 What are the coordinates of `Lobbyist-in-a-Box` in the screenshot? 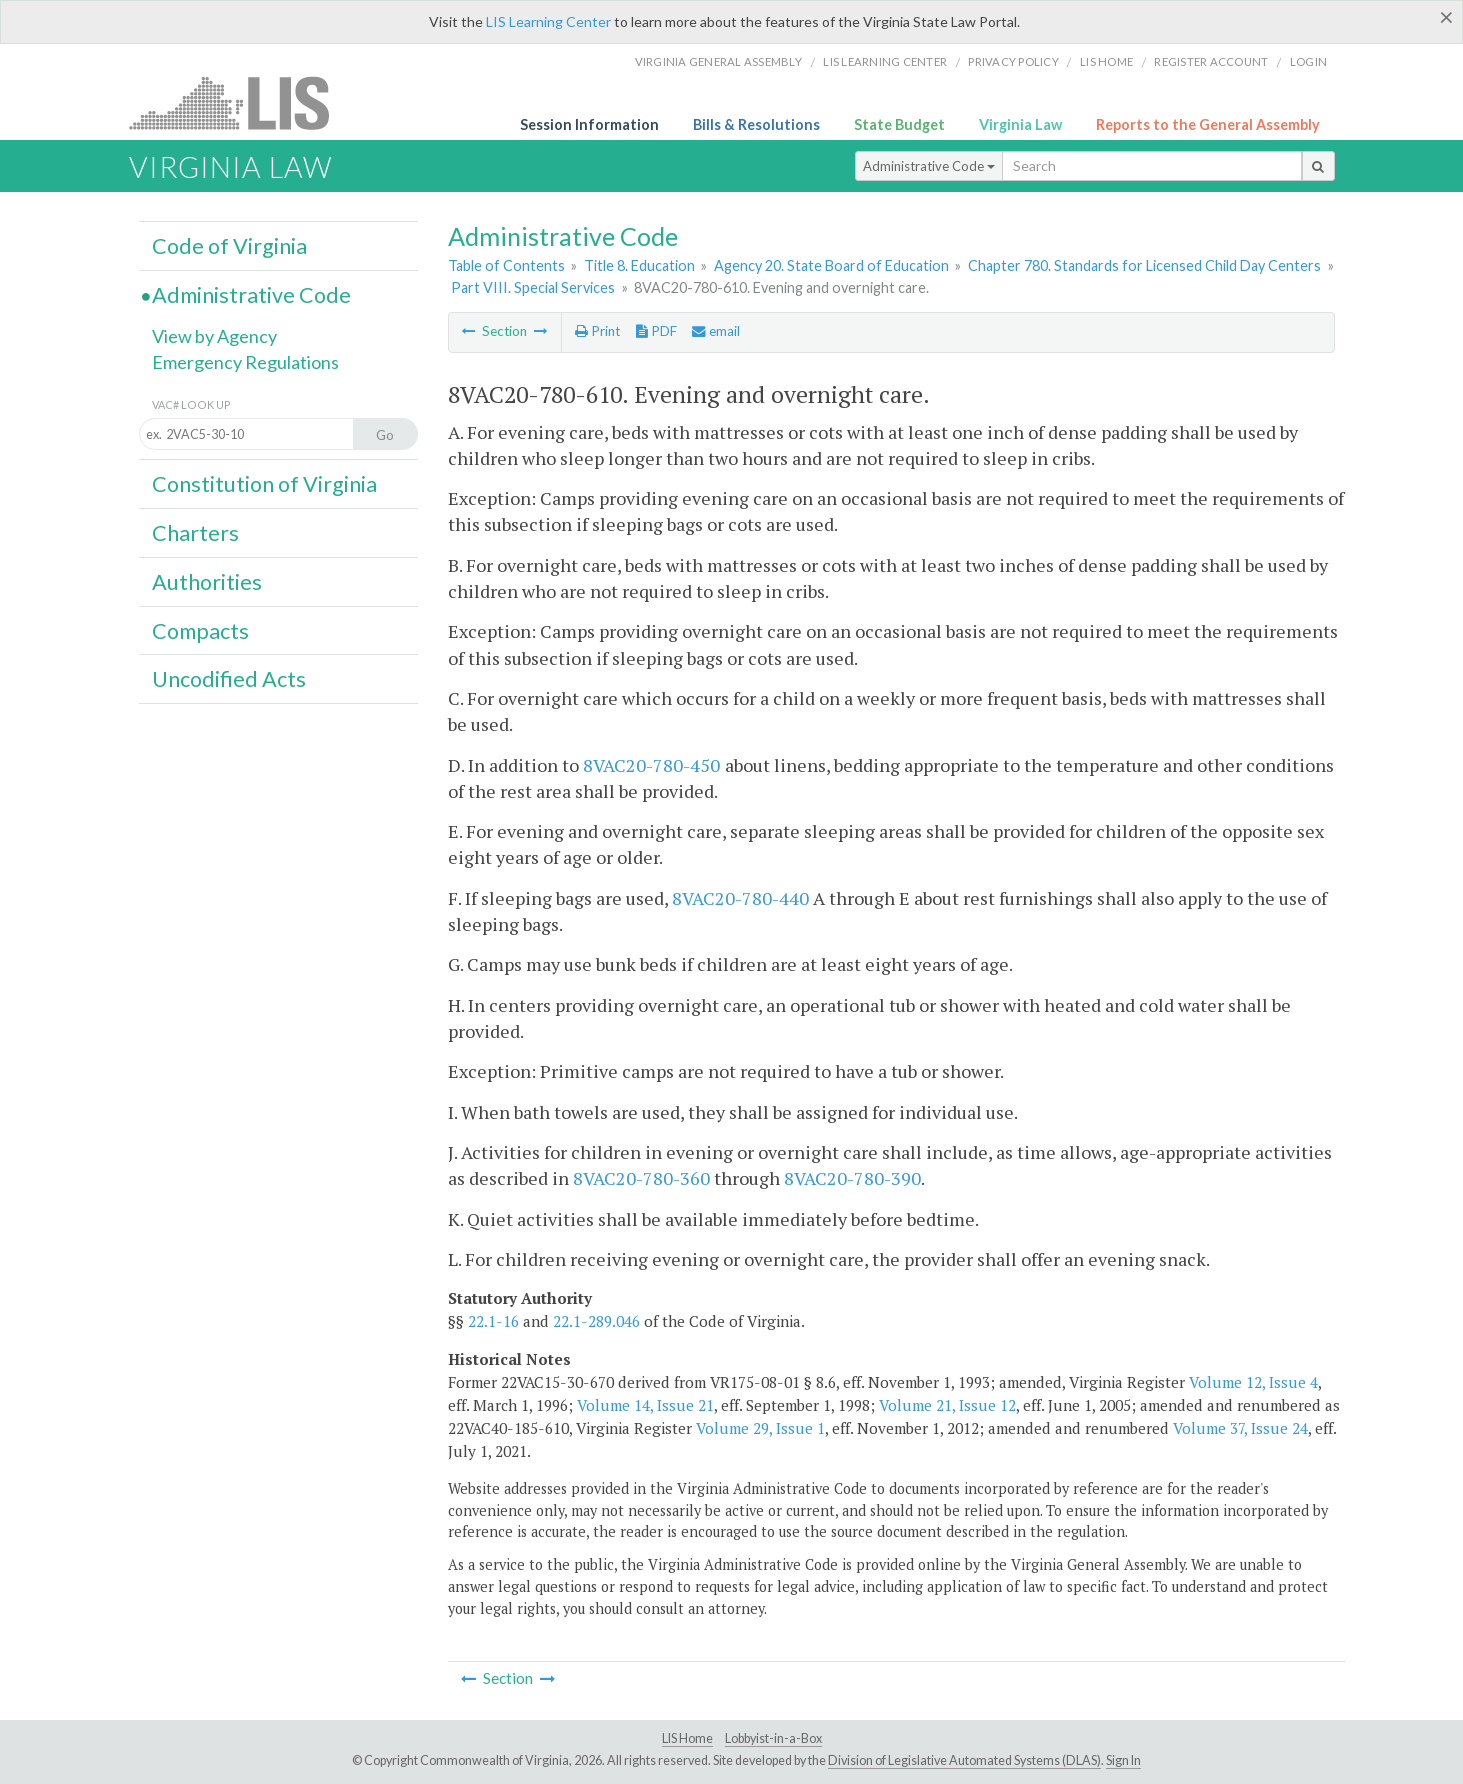 It's located at (773, 1738).